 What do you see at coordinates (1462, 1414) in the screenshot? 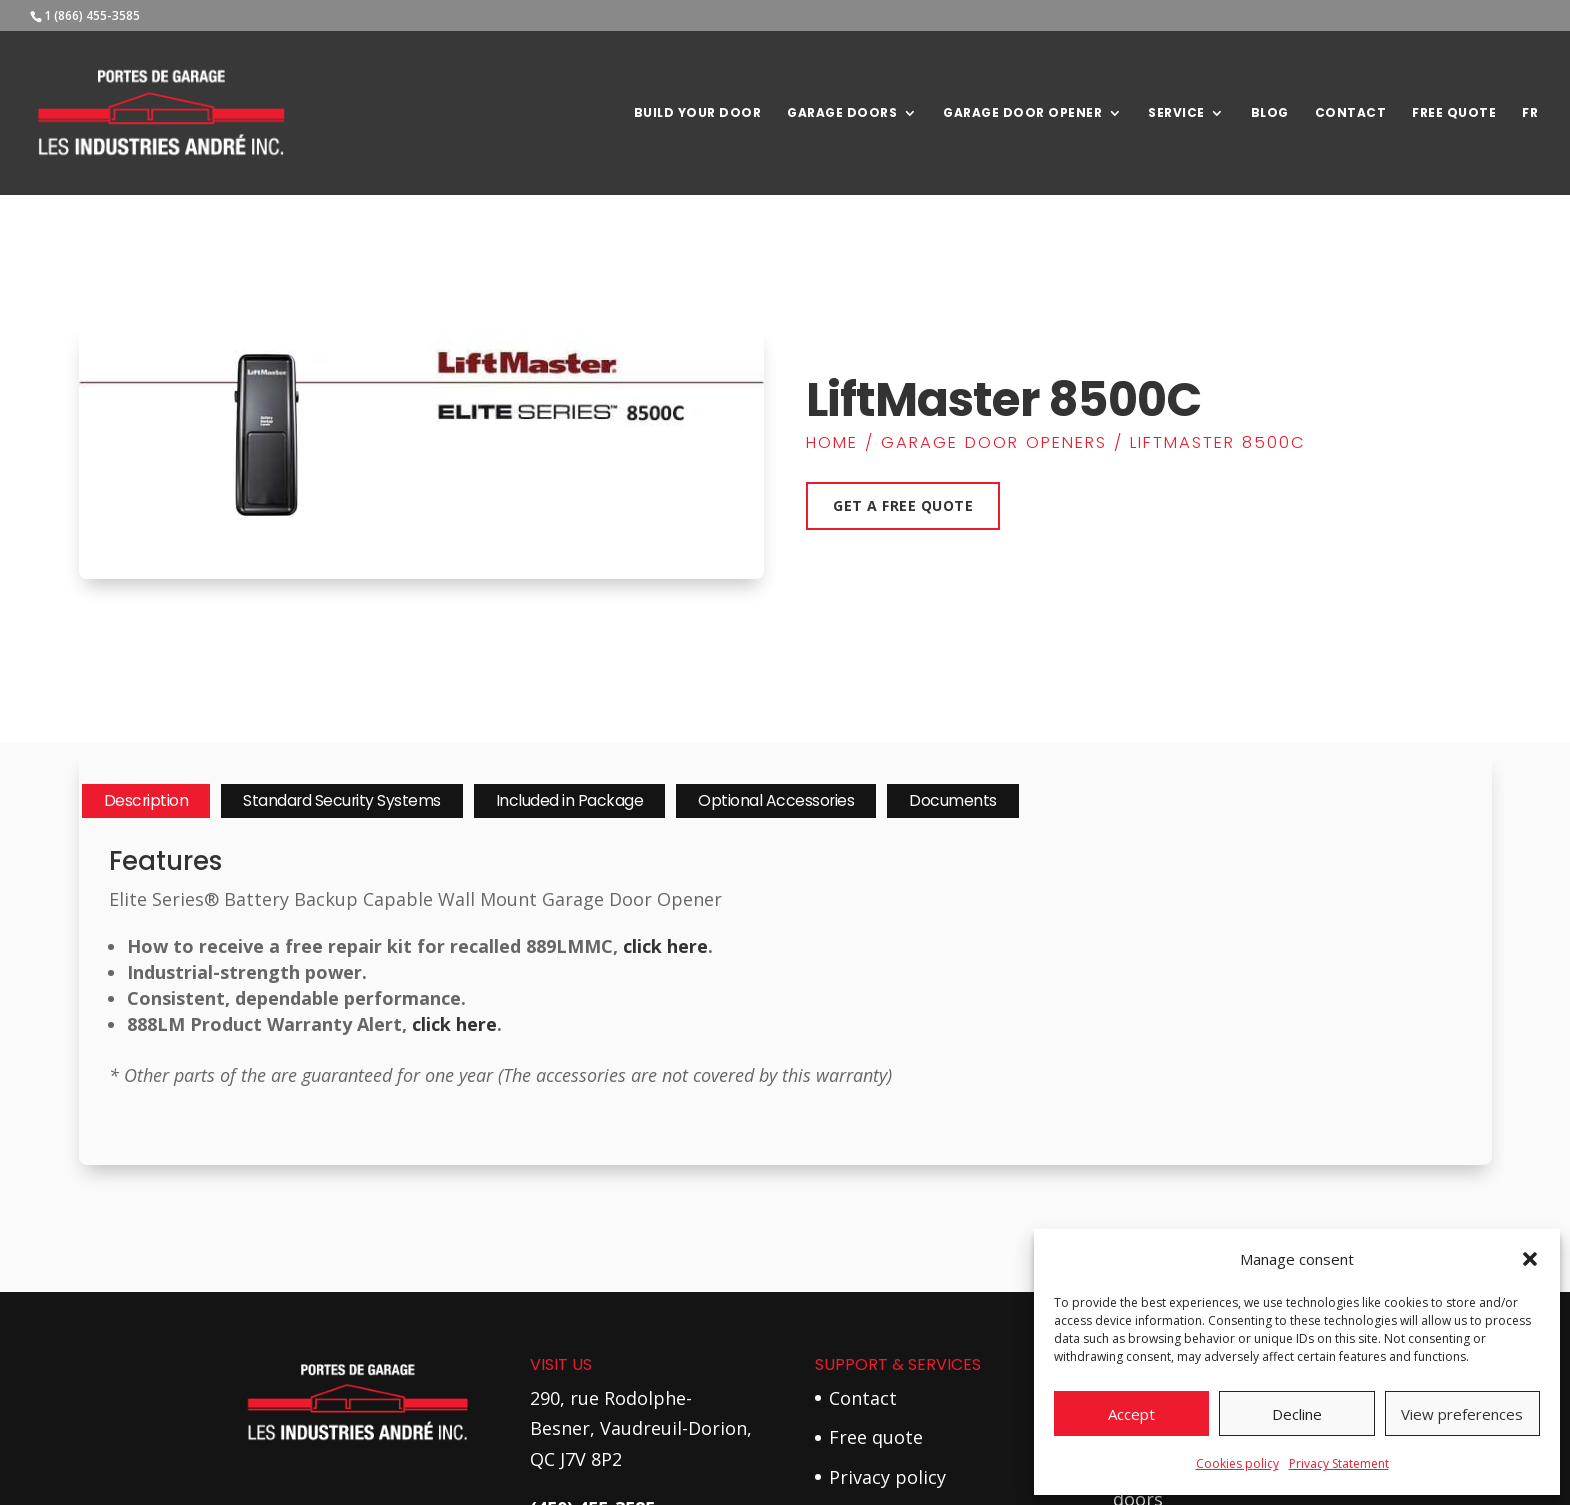
I see `View preferences` at bounding box center [1462, 1414].